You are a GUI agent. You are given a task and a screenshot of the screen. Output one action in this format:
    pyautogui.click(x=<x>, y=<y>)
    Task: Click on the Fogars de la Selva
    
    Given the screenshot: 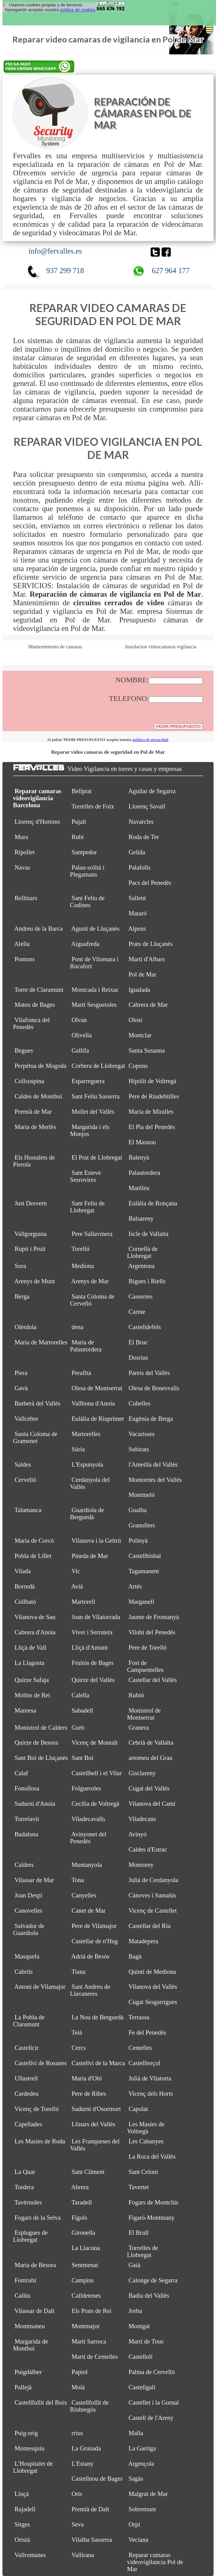 What is the action you would take?
    pyautogui.click(x=38, y=2217)
    